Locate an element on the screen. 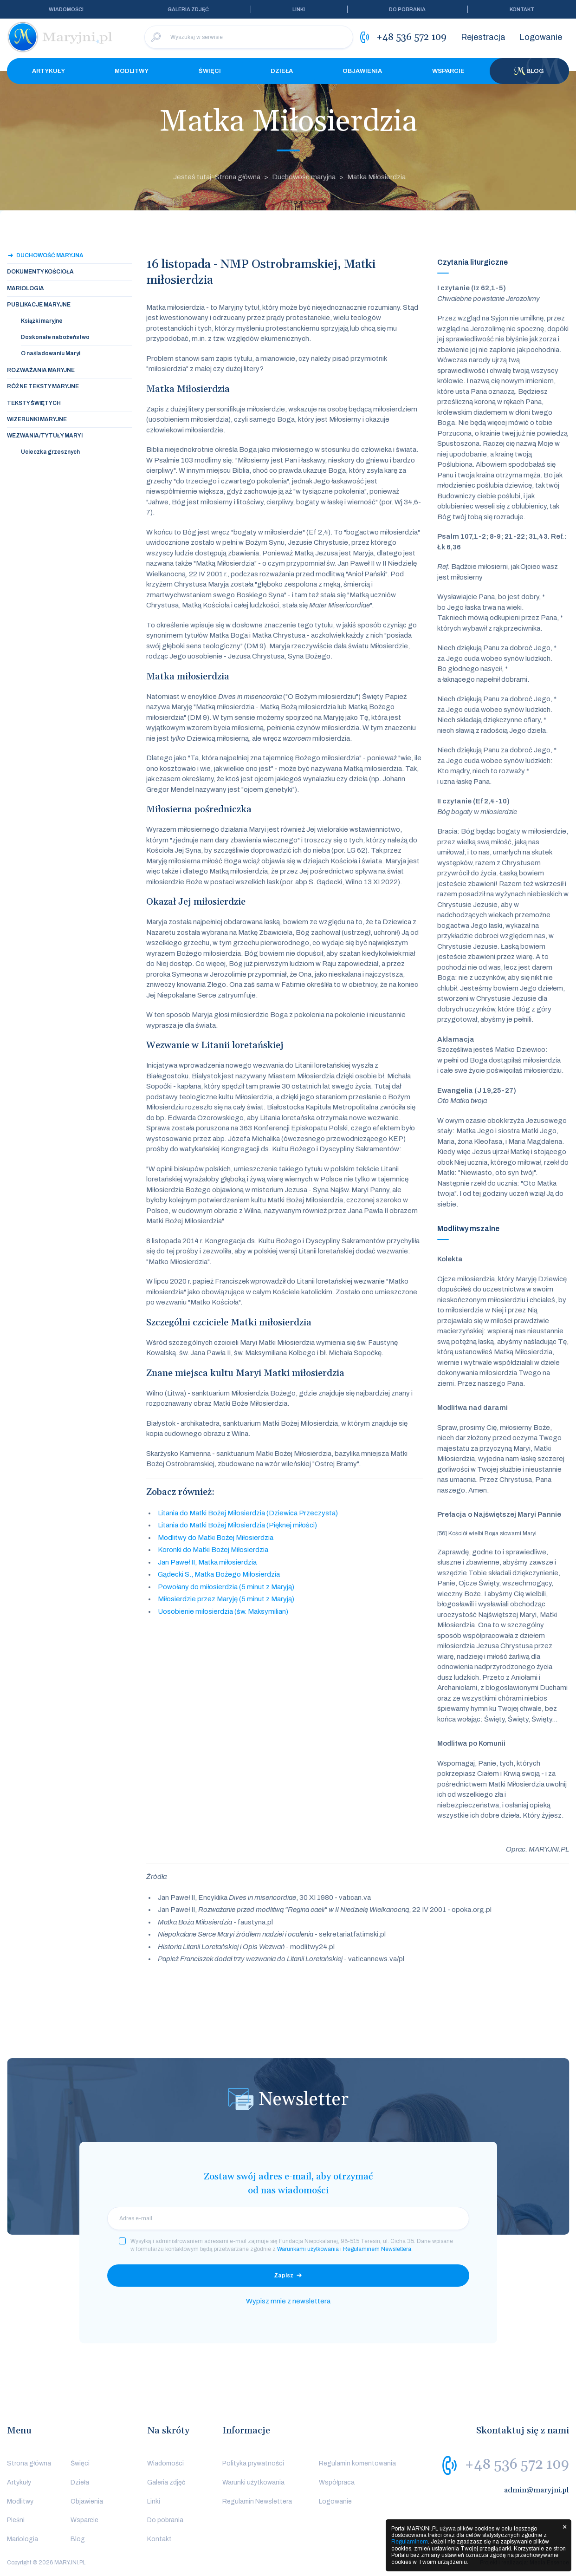 The width and height of the screenshot is (576, 2576). Kontakt is located at coordinates (522, 9).